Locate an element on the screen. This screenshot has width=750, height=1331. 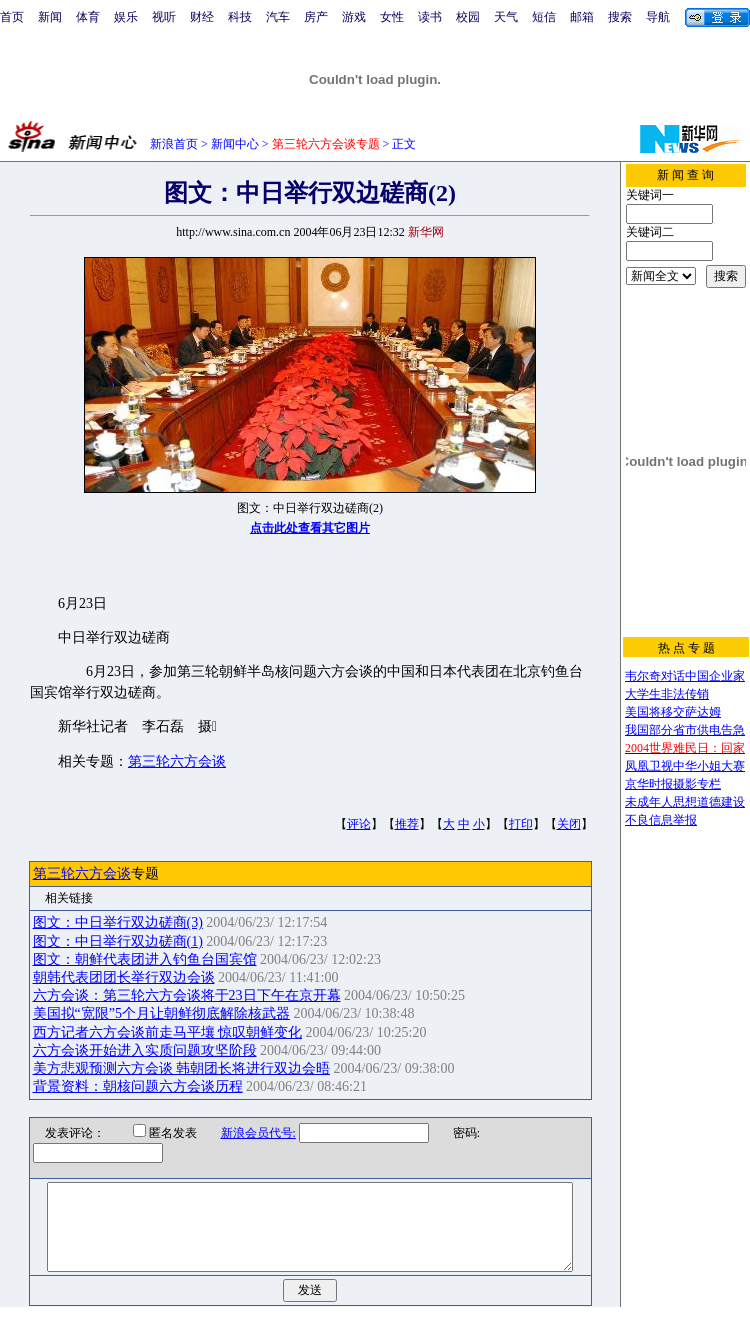
搜索 is located at coordinates (620, 17).